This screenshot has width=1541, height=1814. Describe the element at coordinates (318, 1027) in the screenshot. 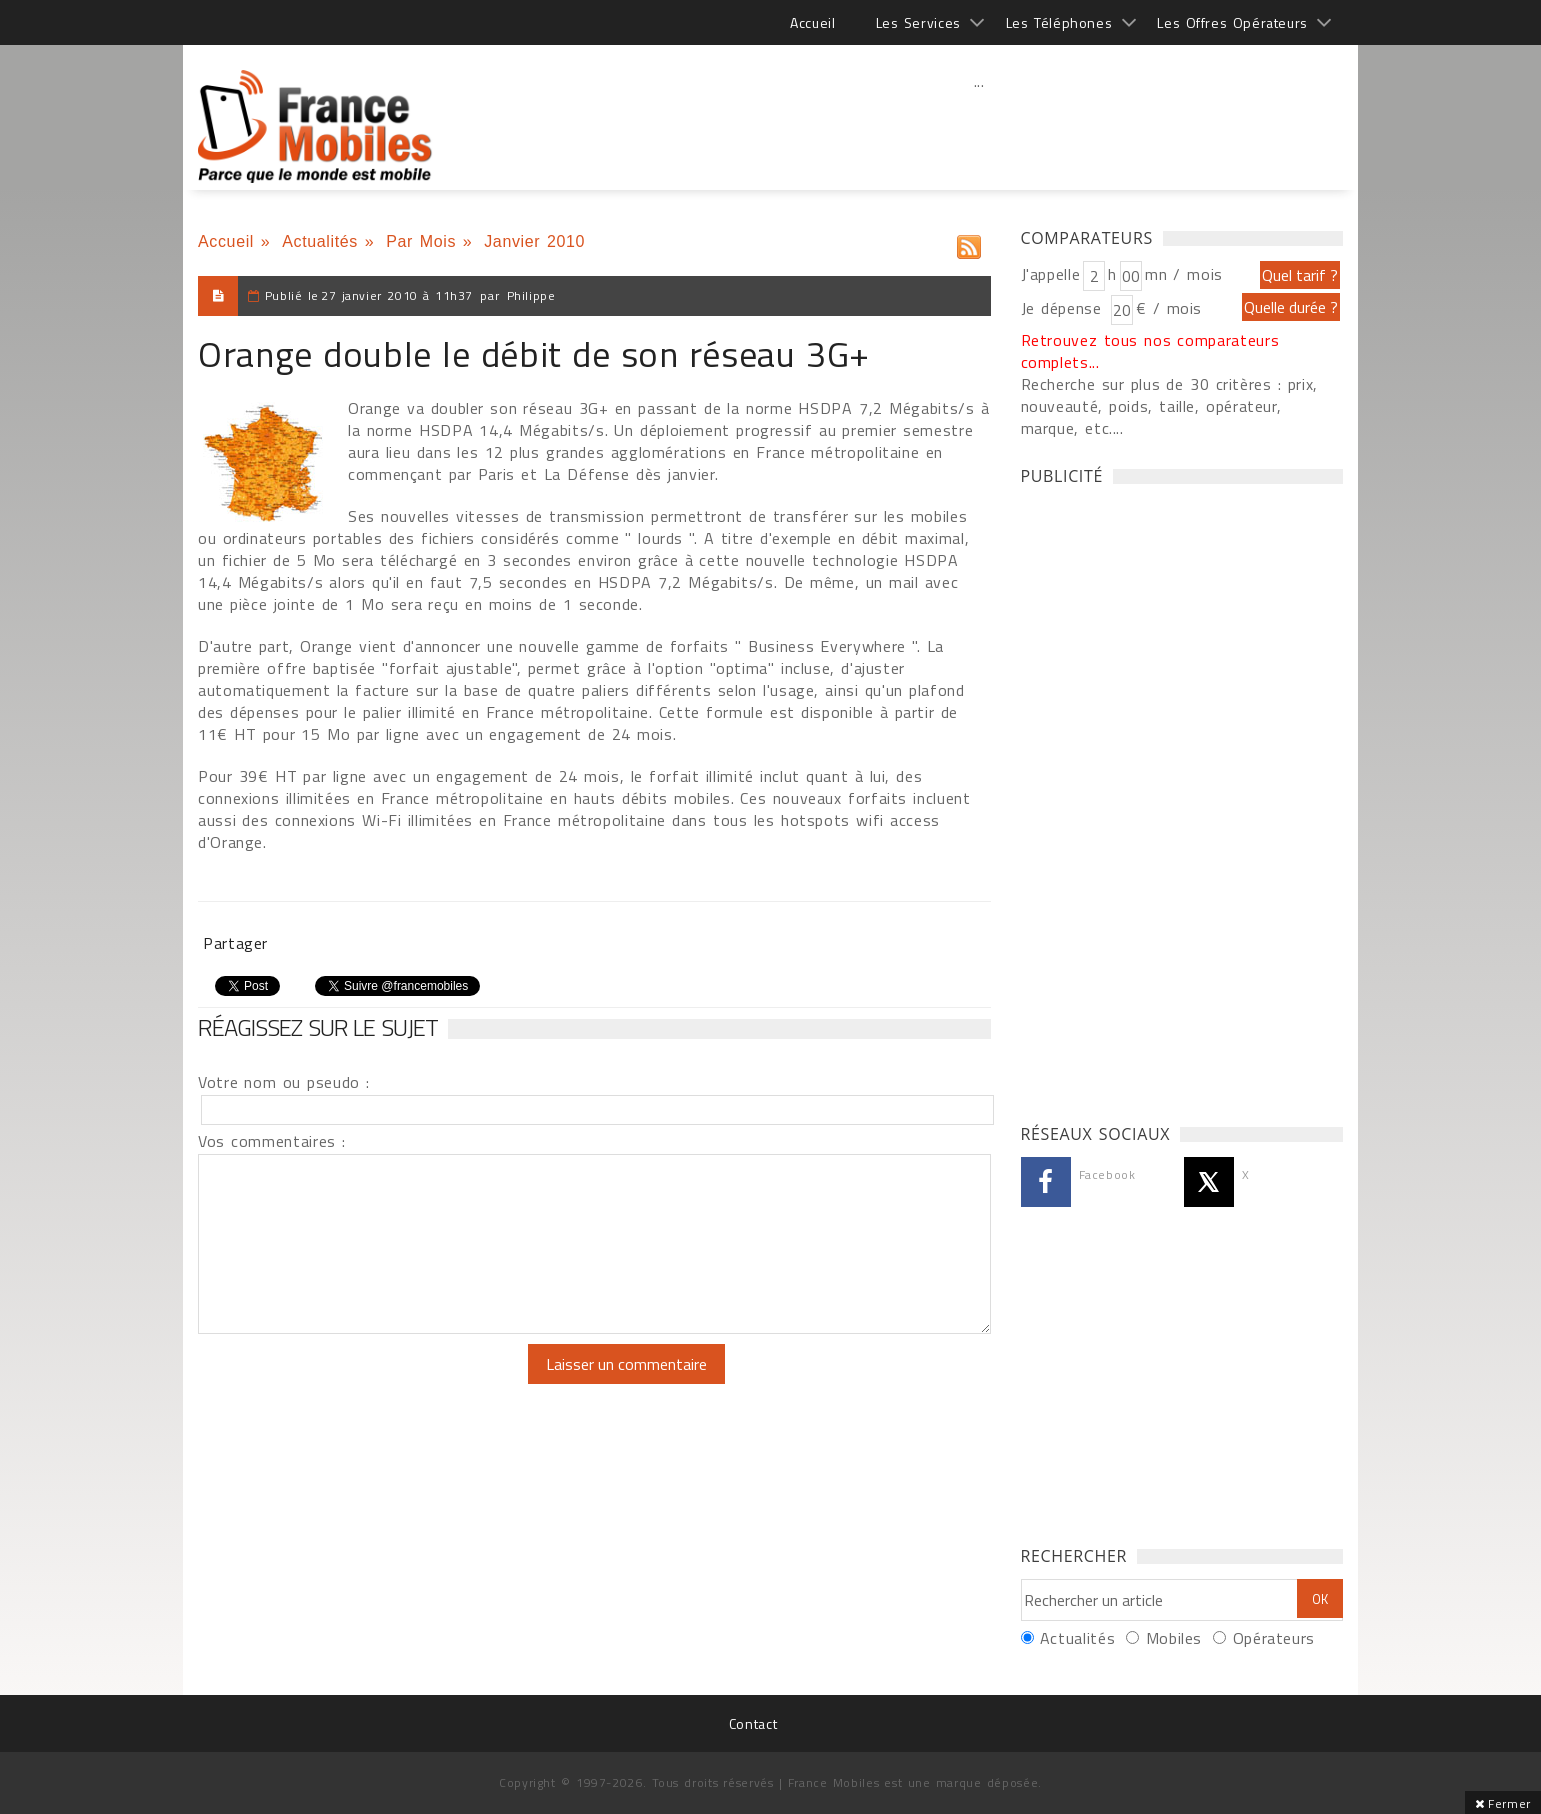

I see `Réagissez sur le sujet` at that location.